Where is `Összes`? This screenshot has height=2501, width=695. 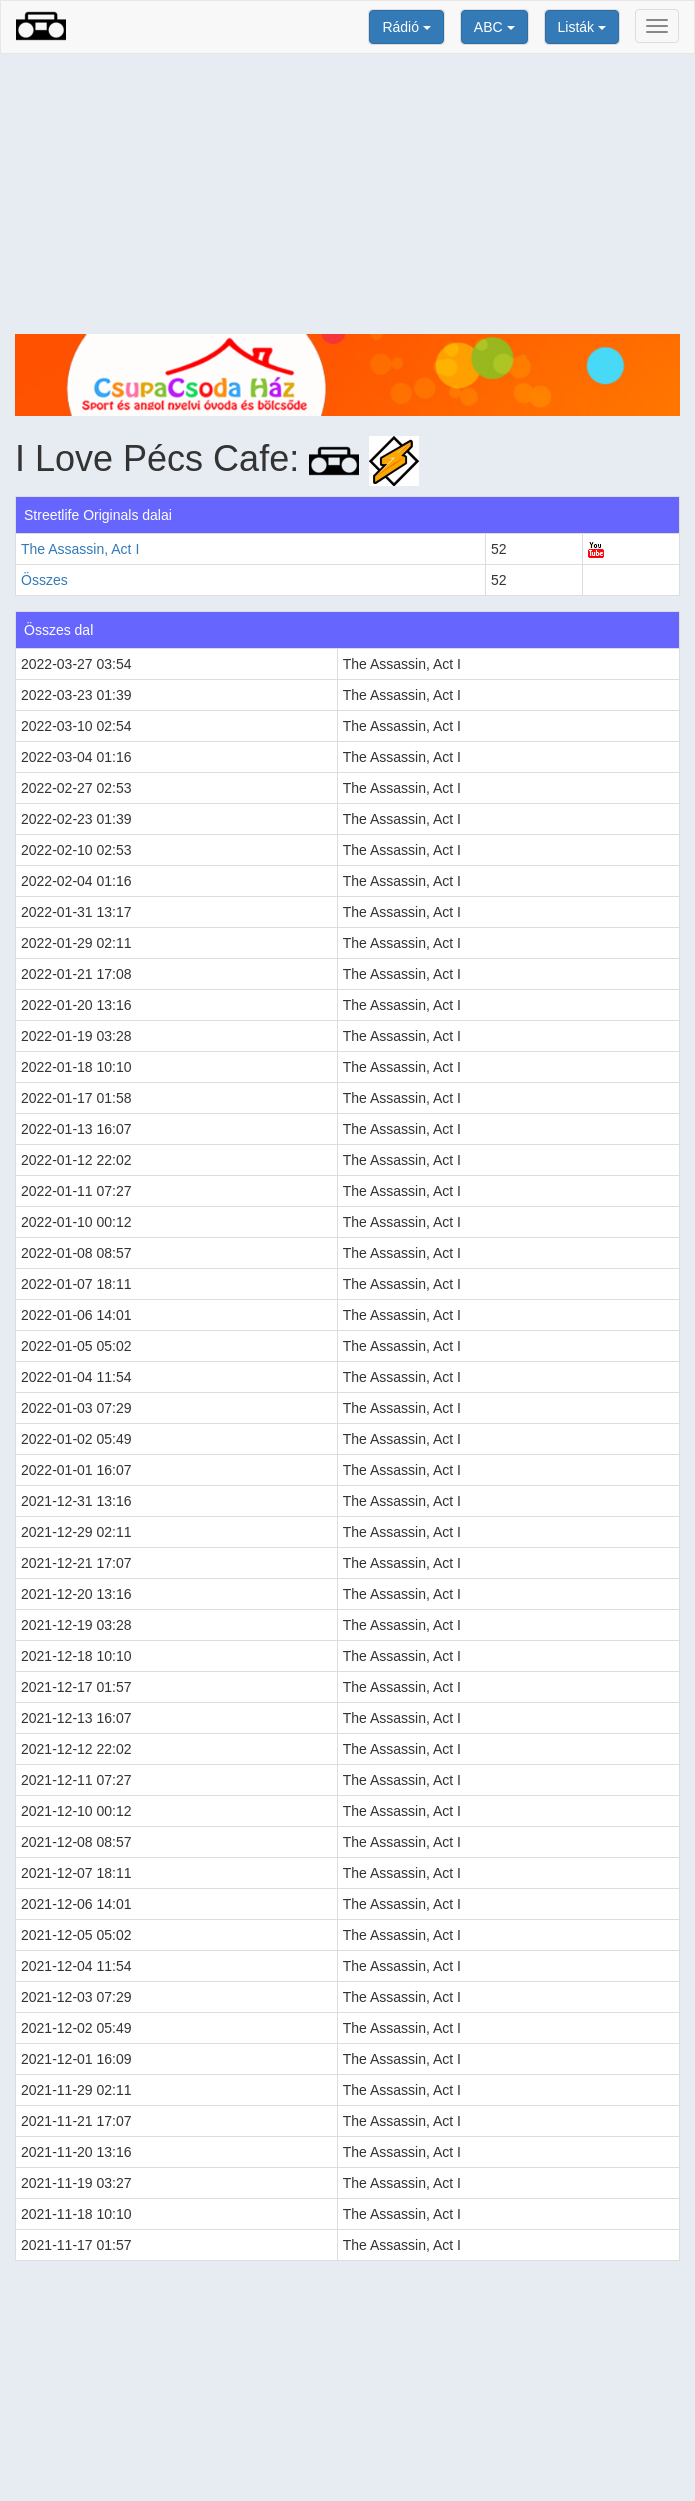
Összes is located at coordinates (44, 580).